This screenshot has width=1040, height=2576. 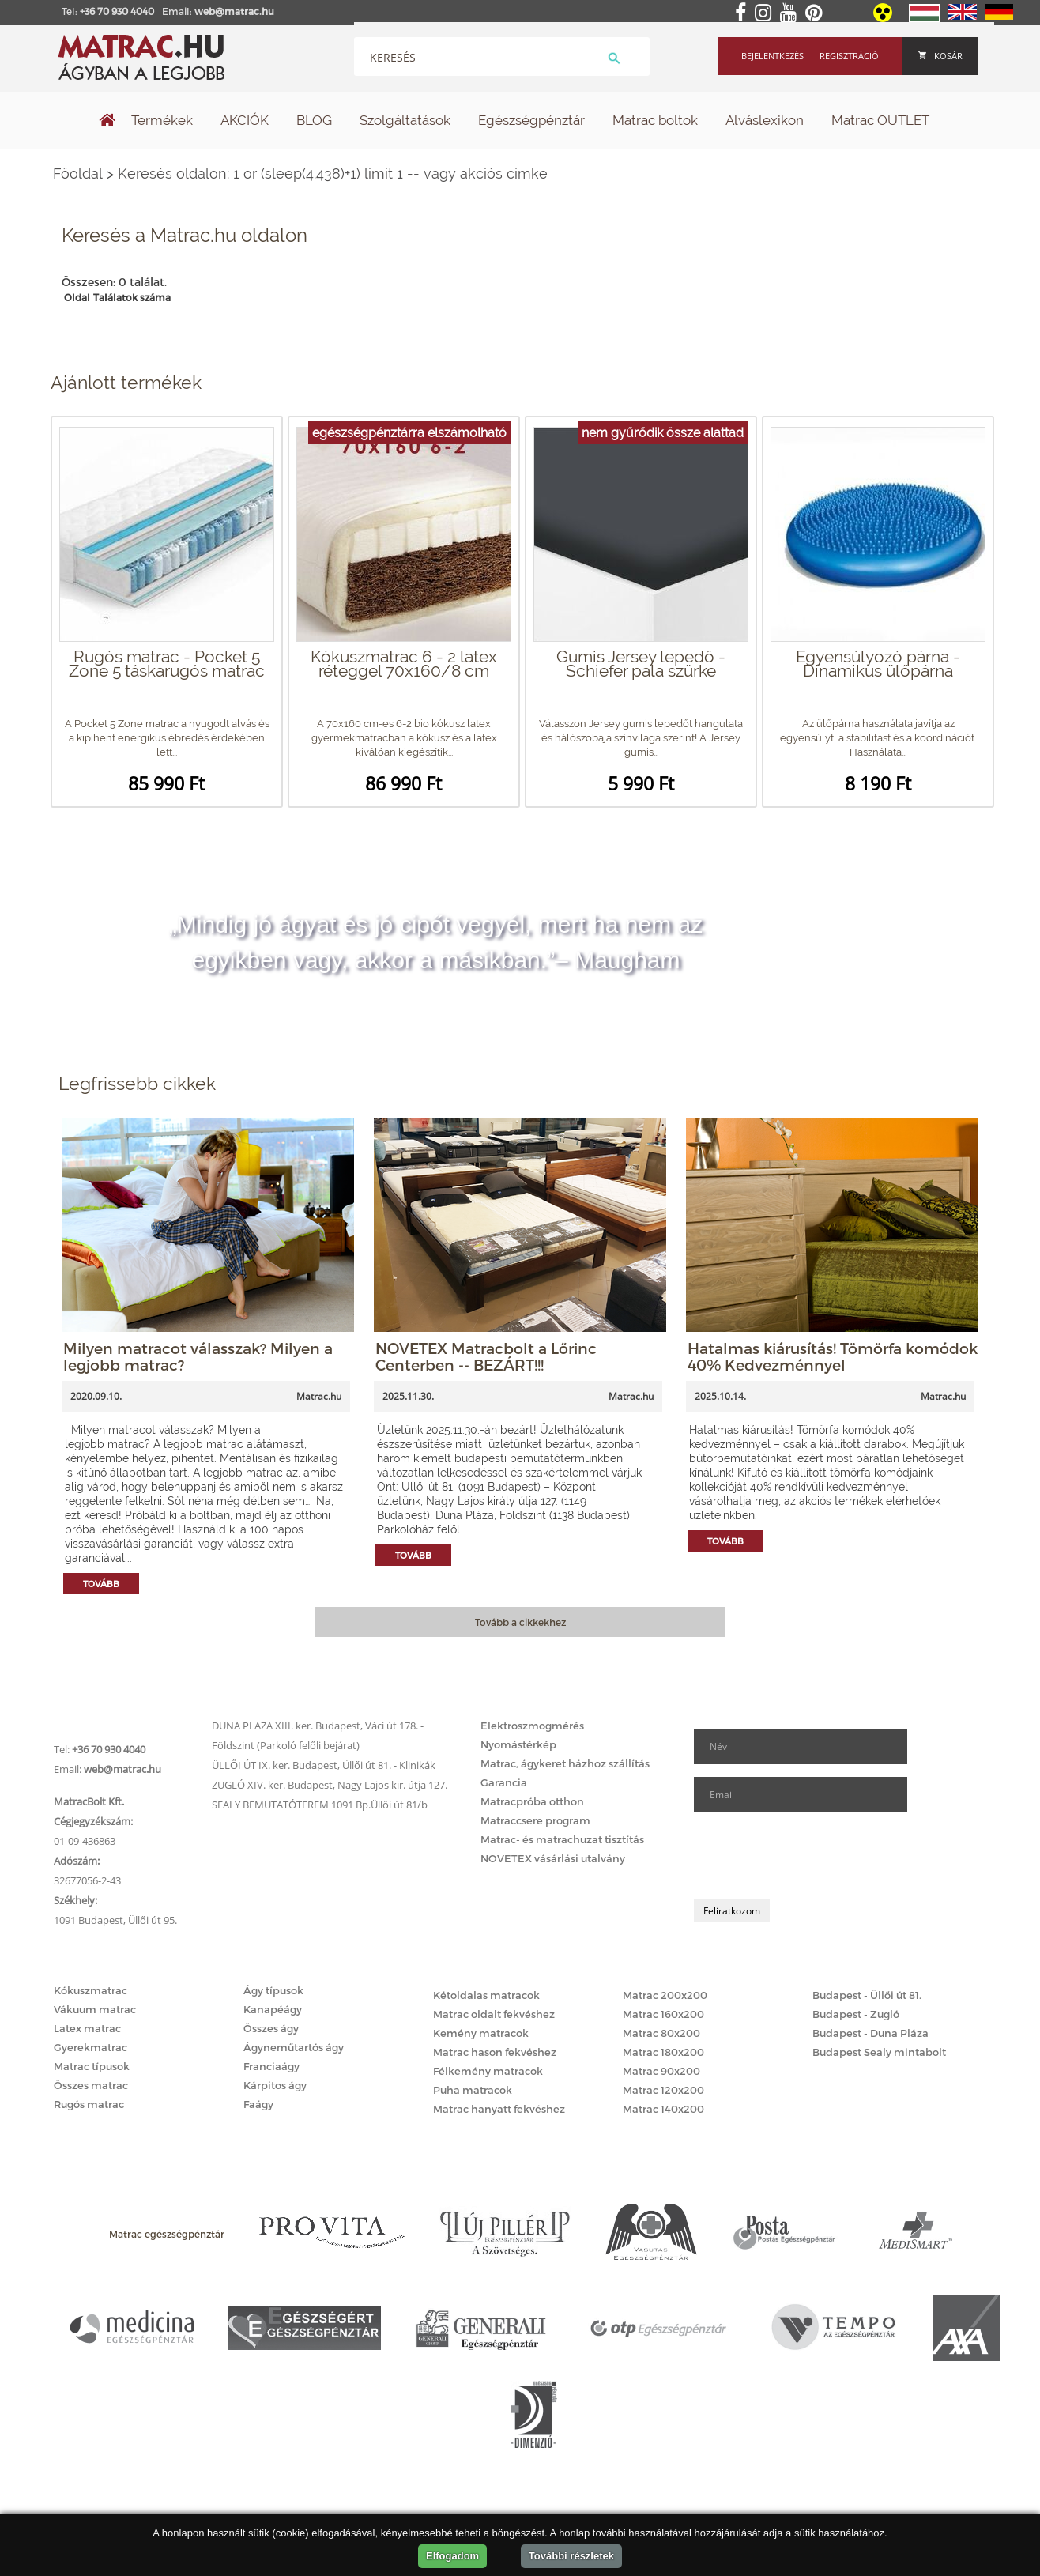 I want to click on Regisztráció, so click(x=849, y=56).